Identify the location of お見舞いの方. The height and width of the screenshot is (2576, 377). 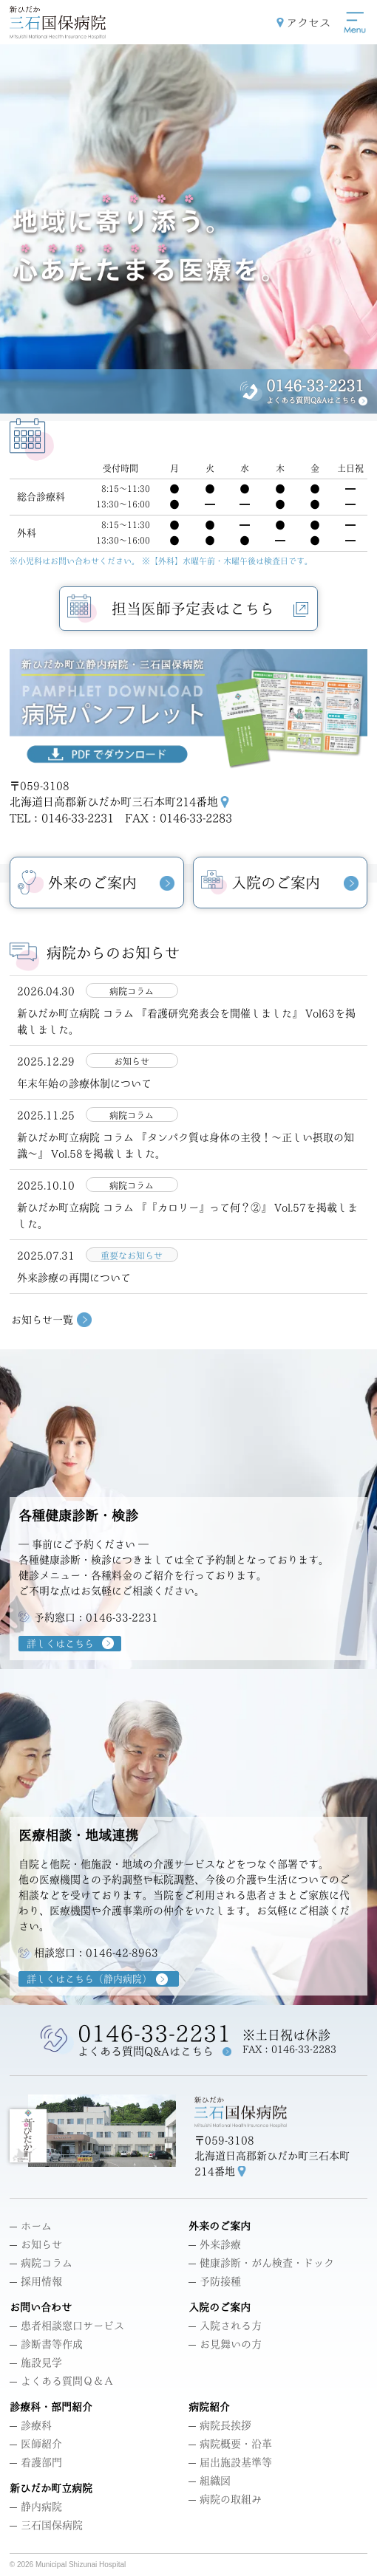
(225, 2344).